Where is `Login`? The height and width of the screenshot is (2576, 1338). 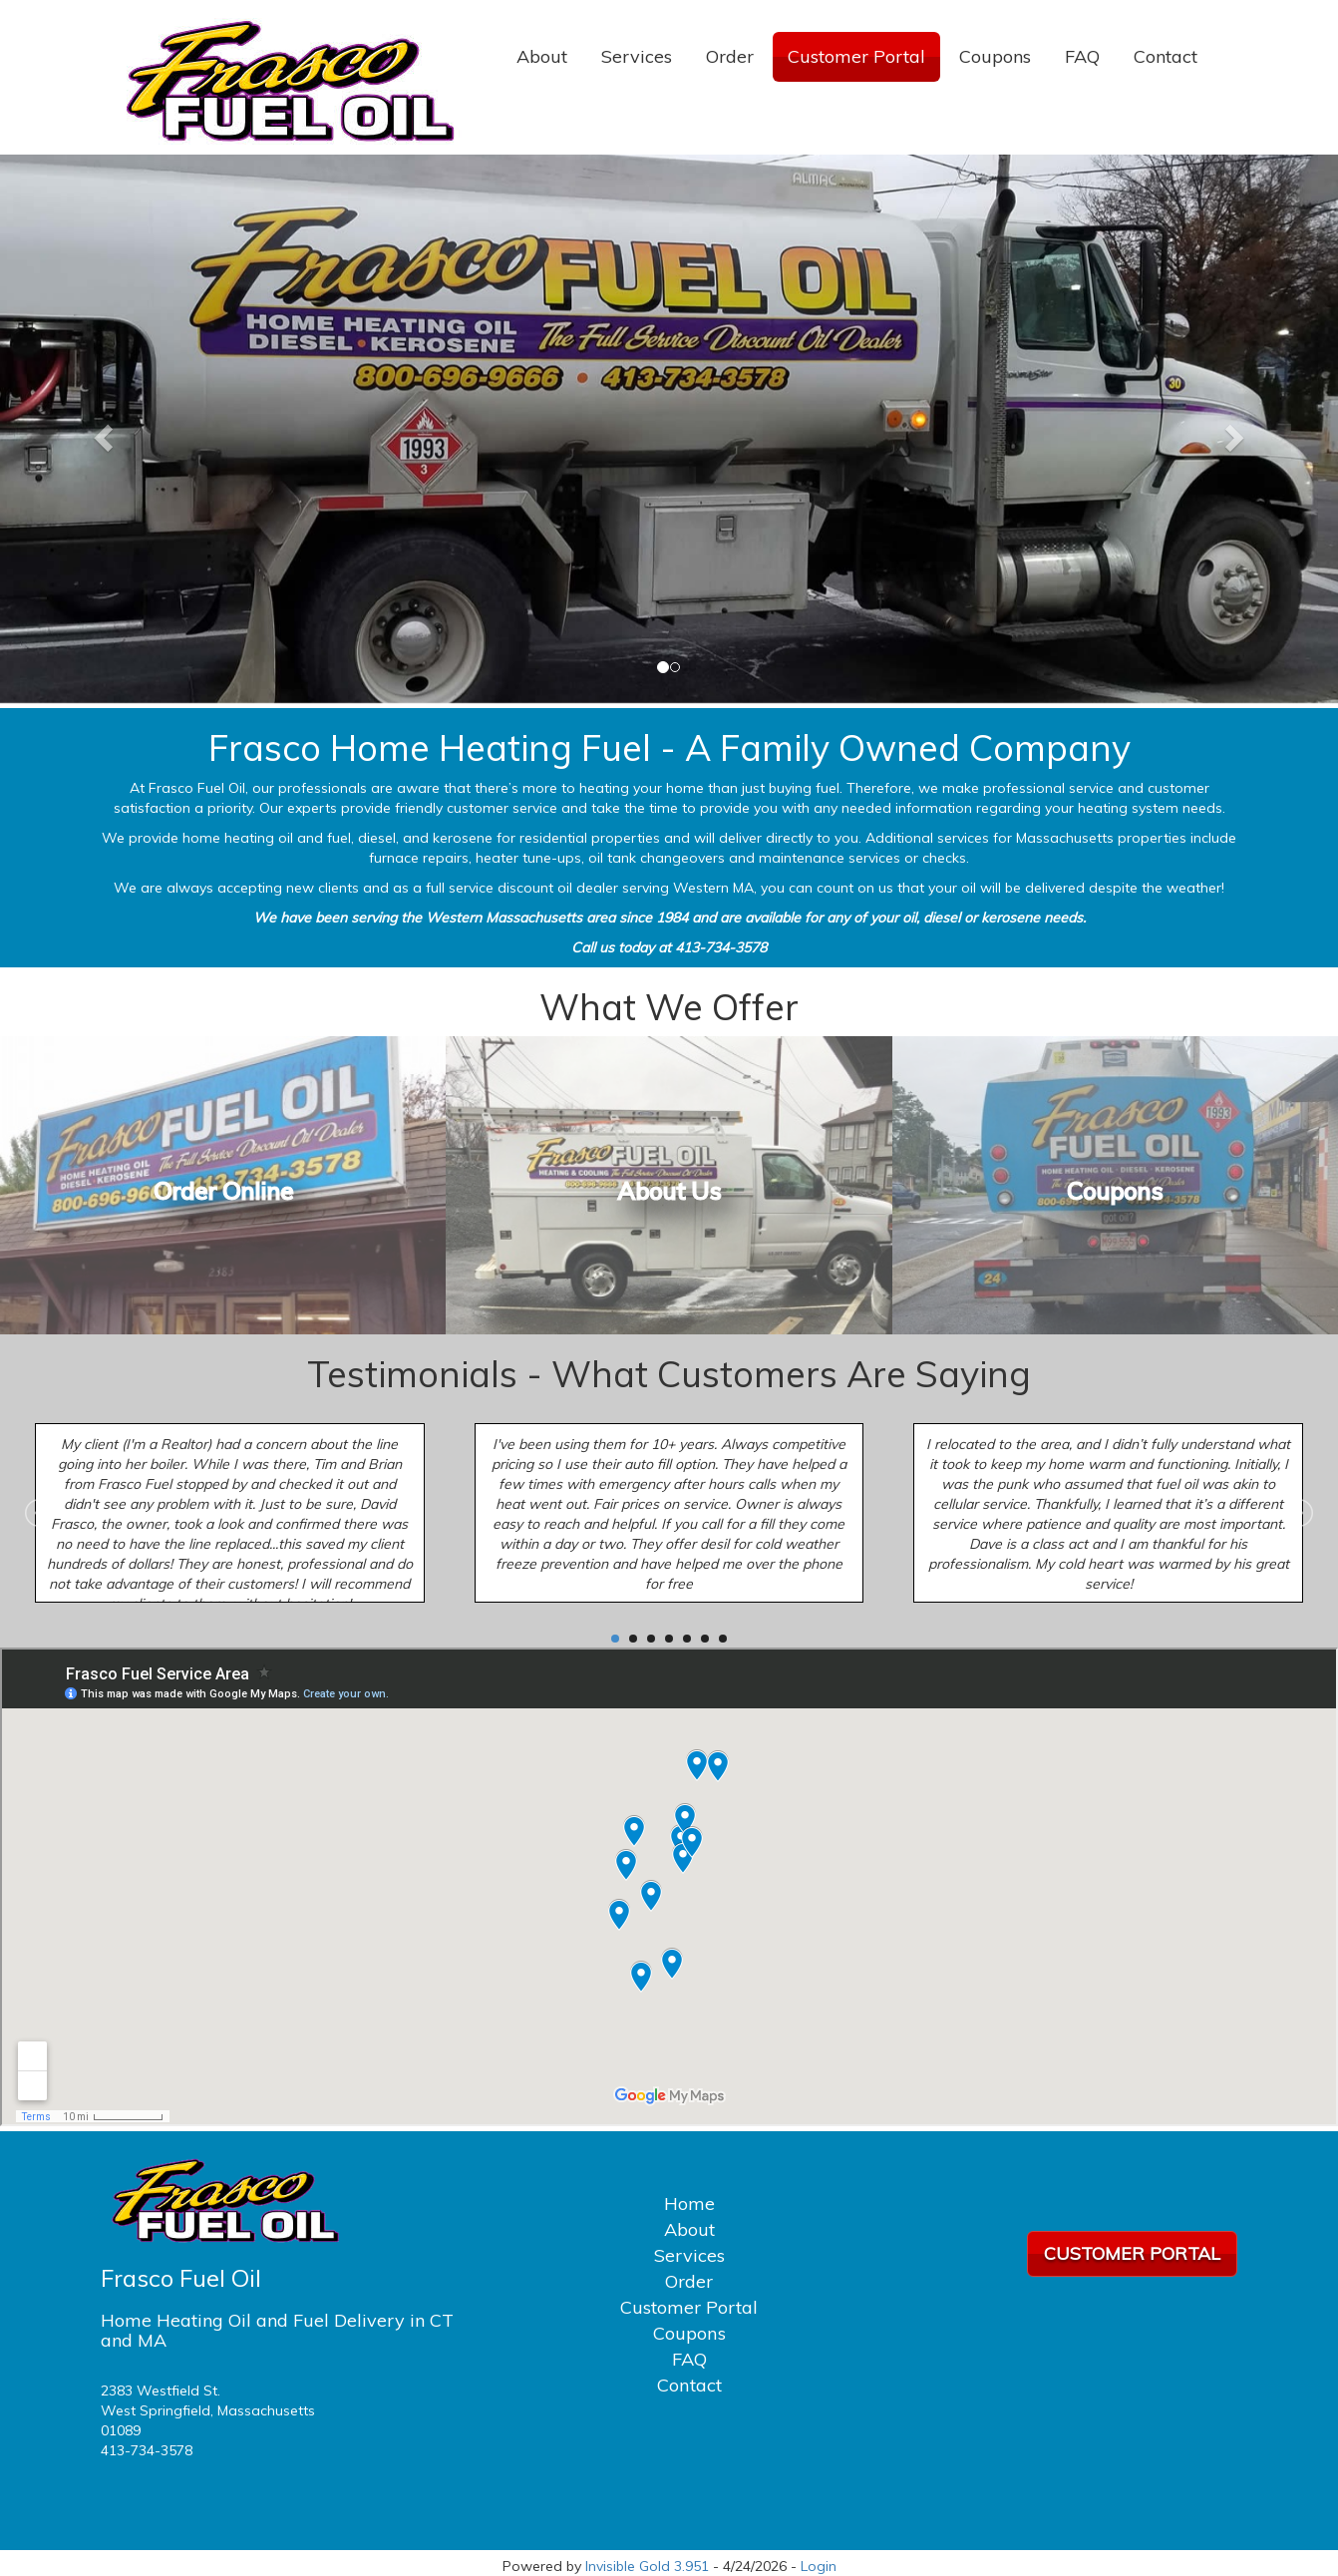
Login is located at coordinates (818, 2566).